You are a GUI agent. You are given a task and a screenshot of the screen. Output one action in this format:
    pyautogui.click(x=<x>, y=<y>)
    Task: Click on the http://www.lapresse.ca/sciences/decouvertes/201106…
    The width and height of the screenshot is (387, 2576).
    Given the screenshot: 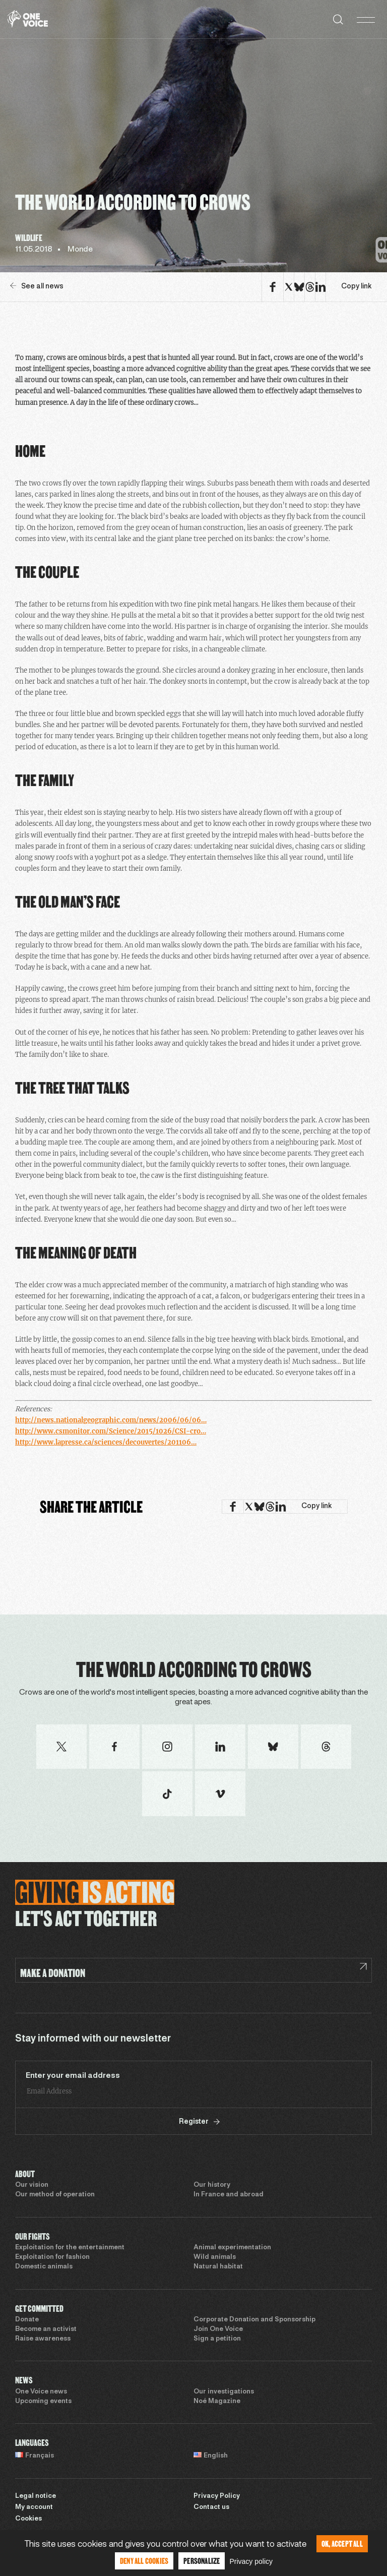 What is the action you would take?
    pyautogui.click(x=106, y=1442)
    